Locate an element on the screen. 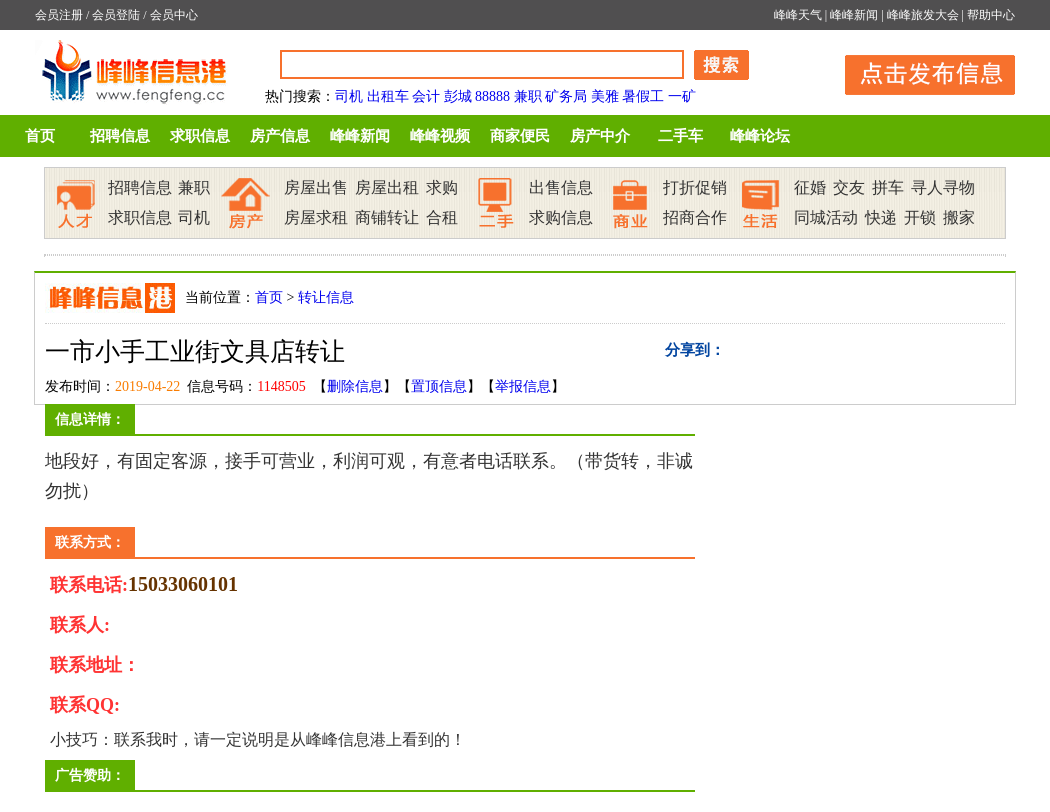 The image size is (1050, 812). 删除信息 is located at coordinates (355, 386).